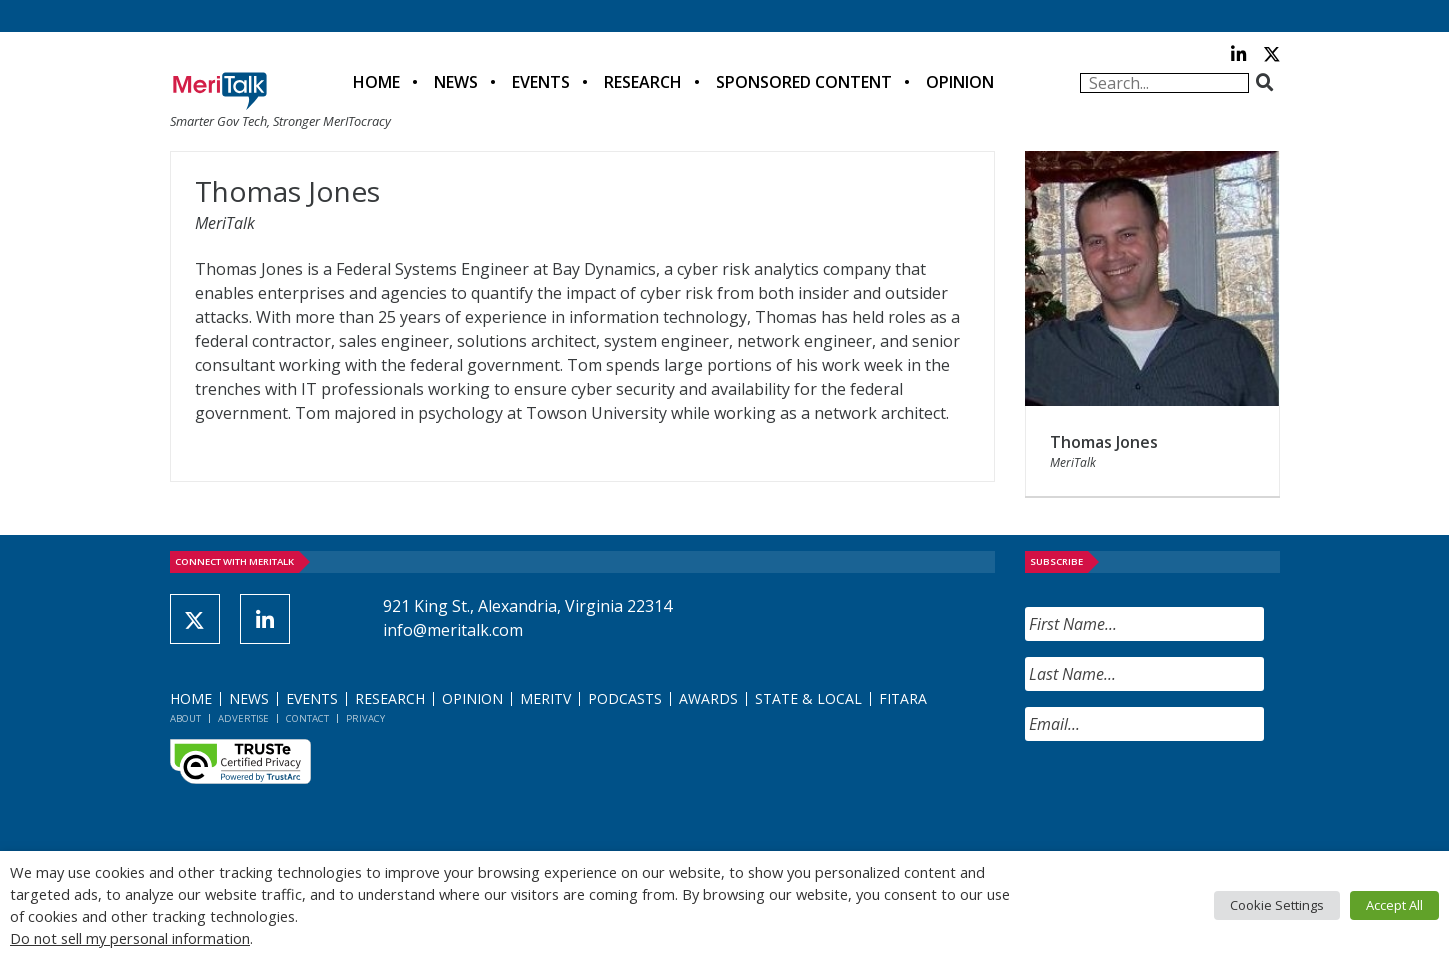 The width and height of the screenshot is (1449, 959). What do you see at coordinates (541, 82) in the screenshot?
I see `Events` at bounding box center [541, 82].